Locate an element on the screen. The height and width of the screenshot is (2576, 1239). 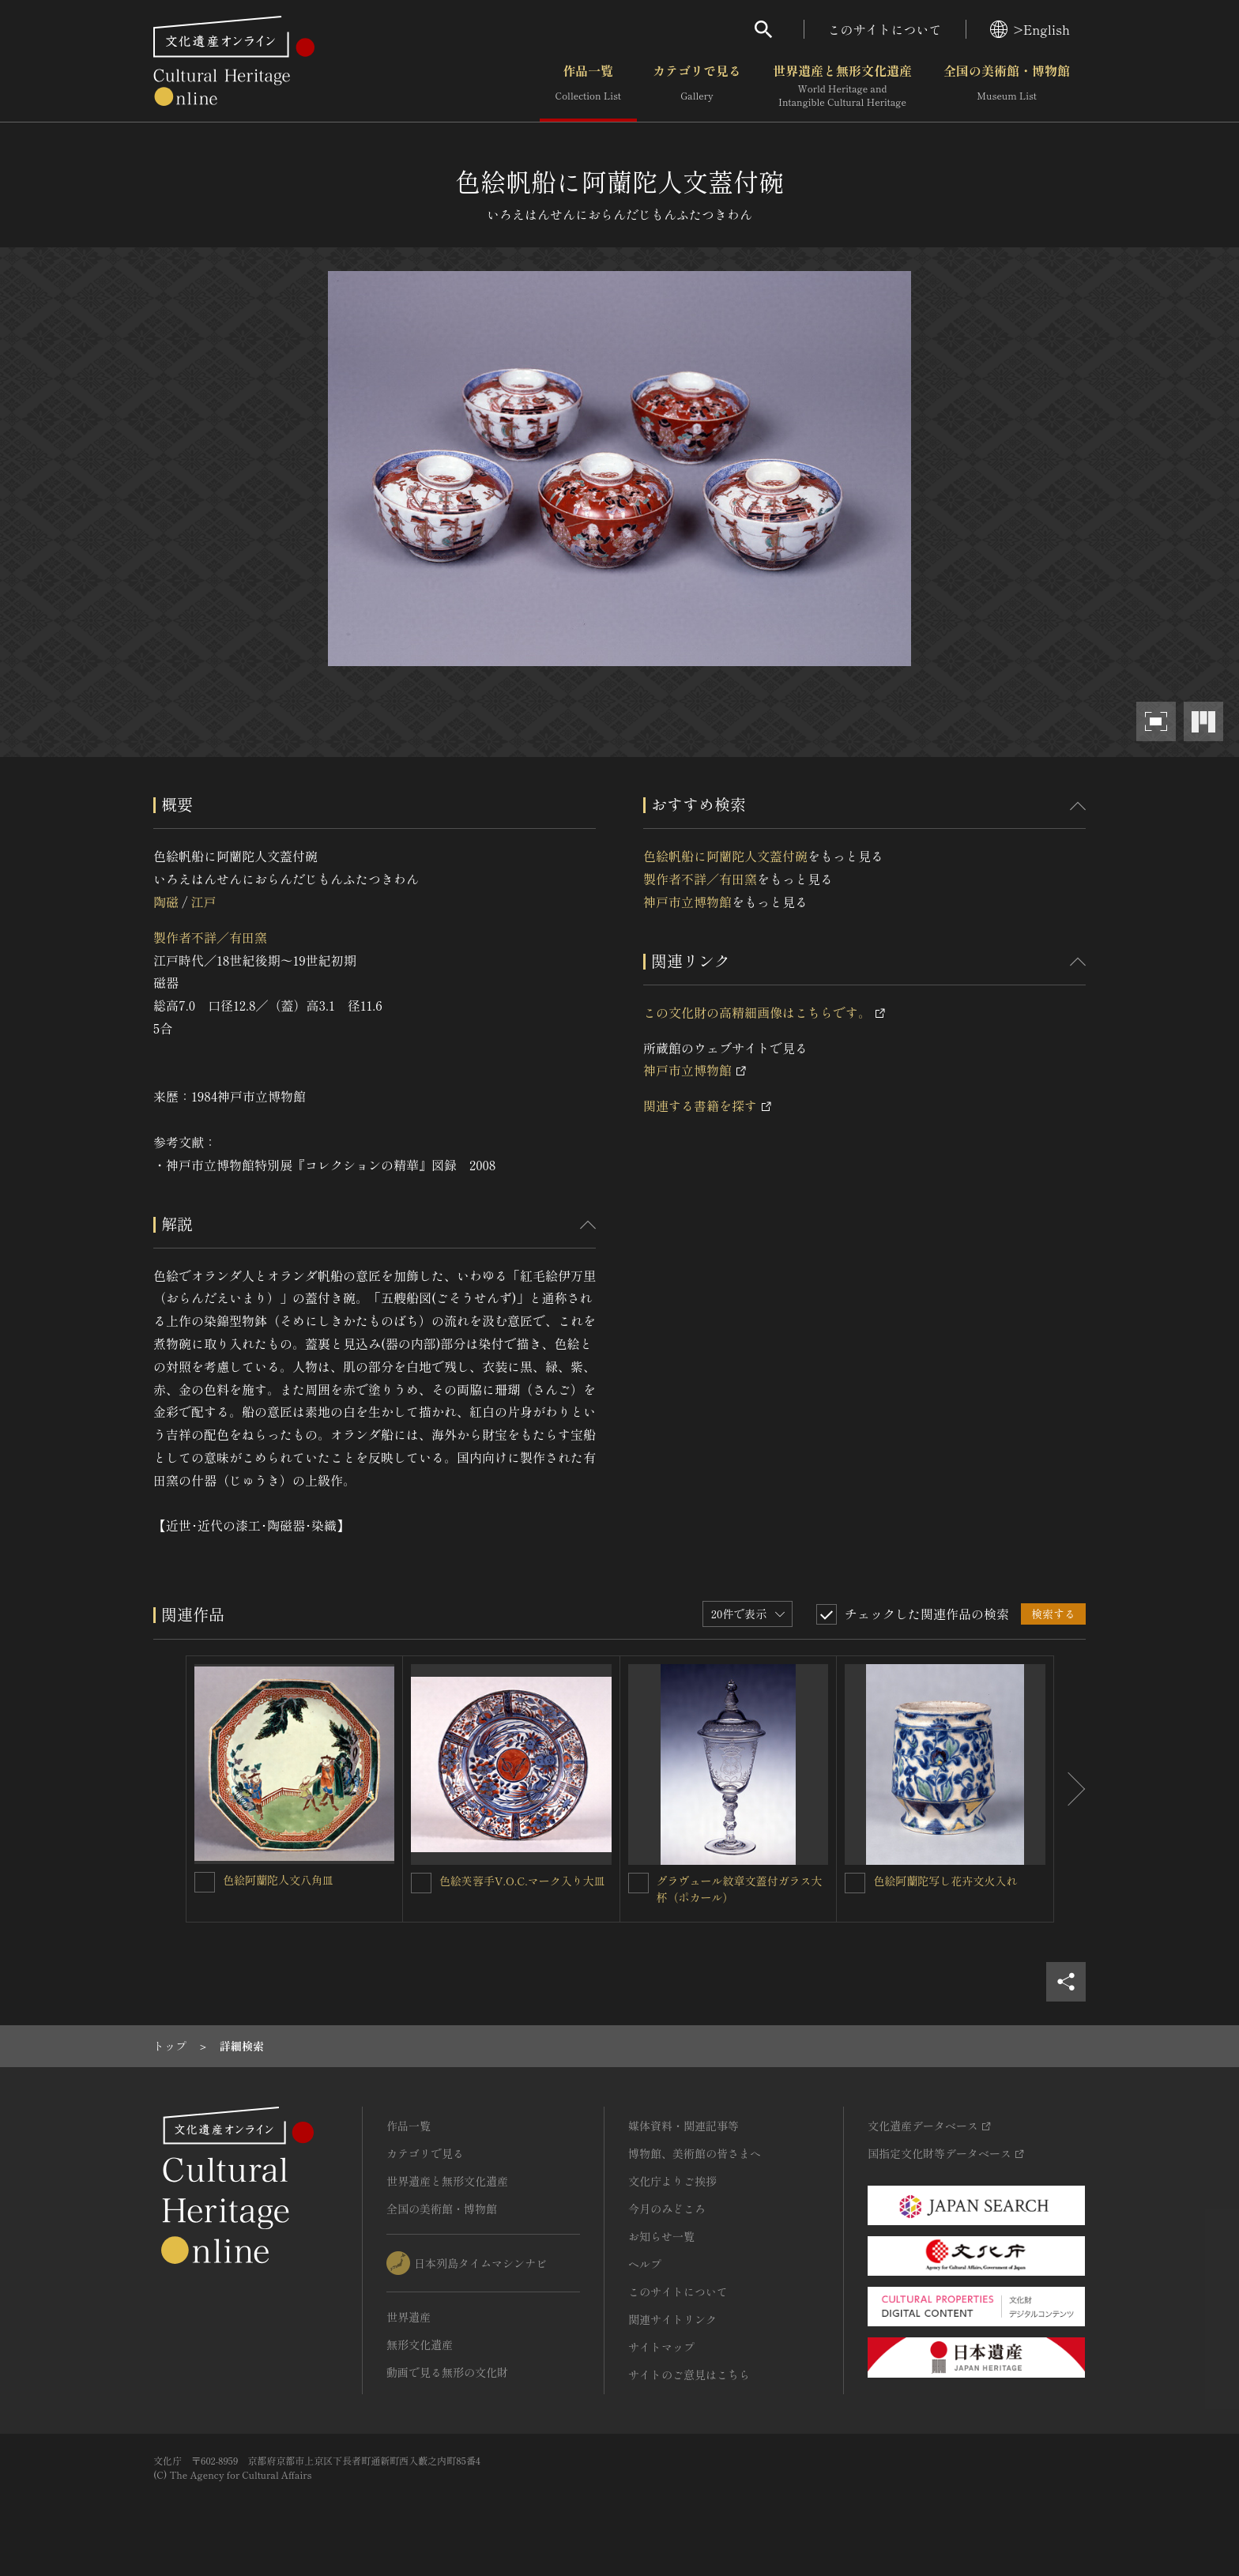
色絵阿蘭陀人文八角皿 is located at coordinates (278, 1880).